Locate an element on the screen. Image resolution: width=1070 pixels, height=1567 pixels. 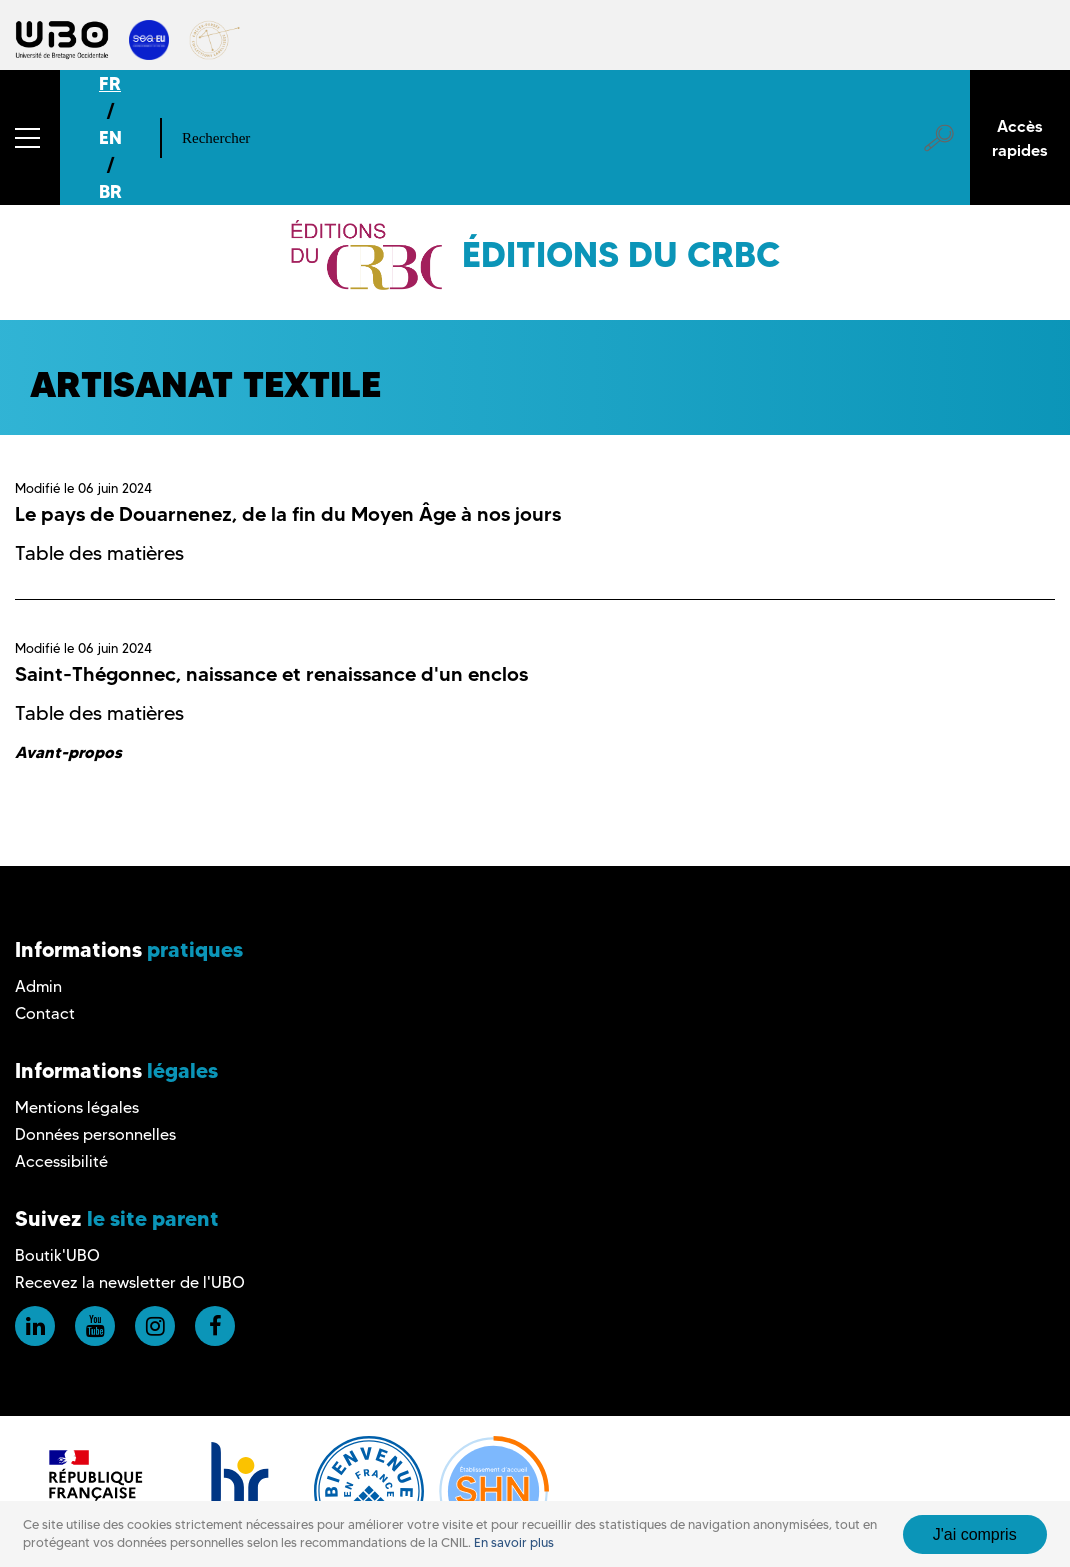
Recevez la newsletter de l'UBO is located at coordinates (130, 1282).